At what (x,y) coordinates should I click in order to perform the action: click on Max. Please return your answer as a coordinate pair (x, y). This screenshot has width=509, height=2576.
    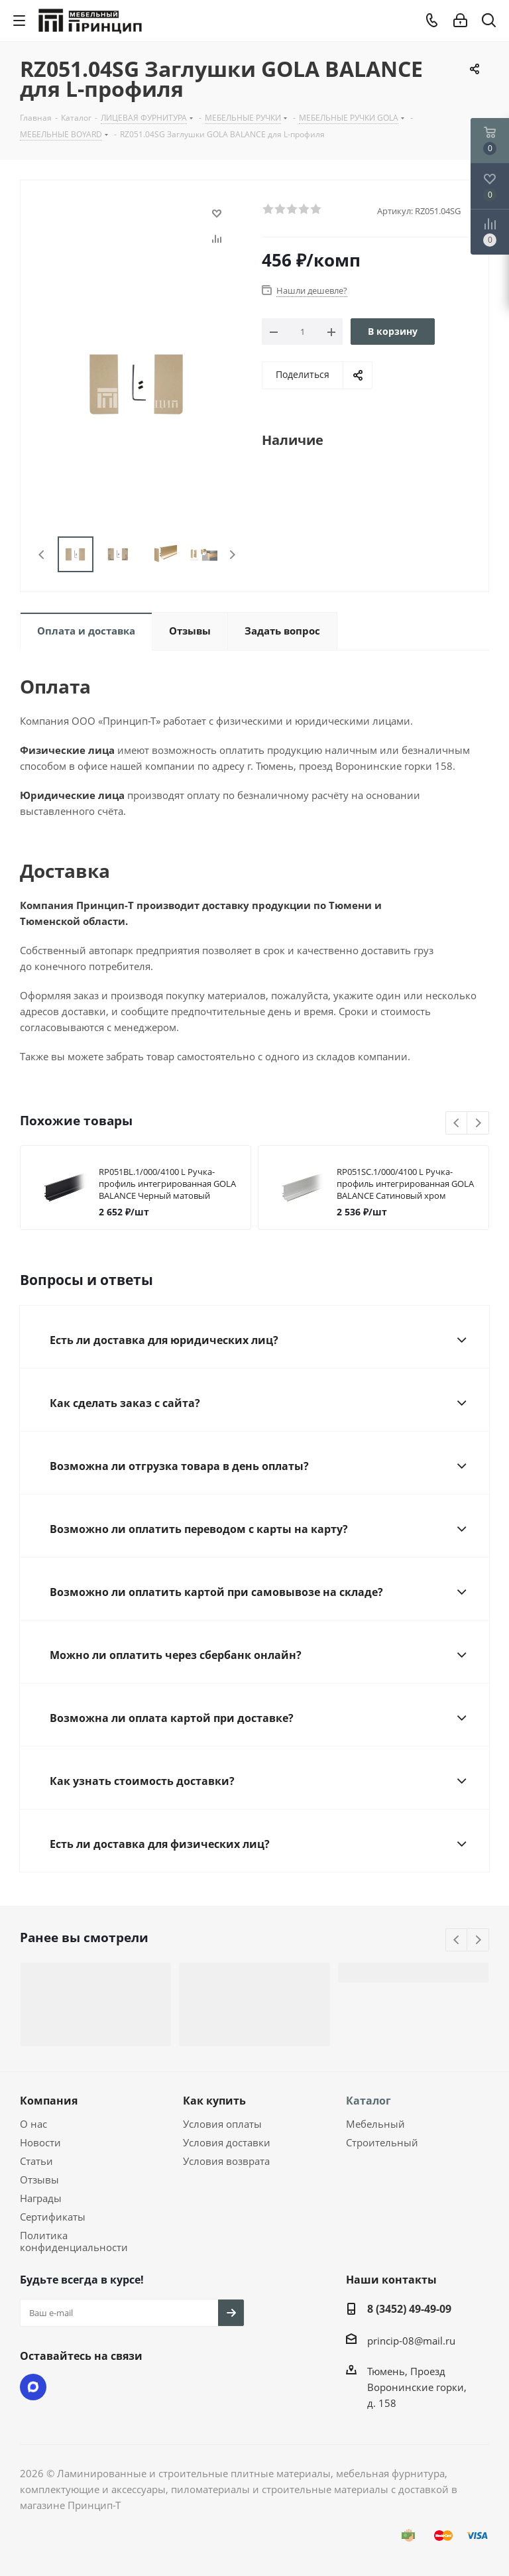
    Looking at the image, I should click on (33, 2387).